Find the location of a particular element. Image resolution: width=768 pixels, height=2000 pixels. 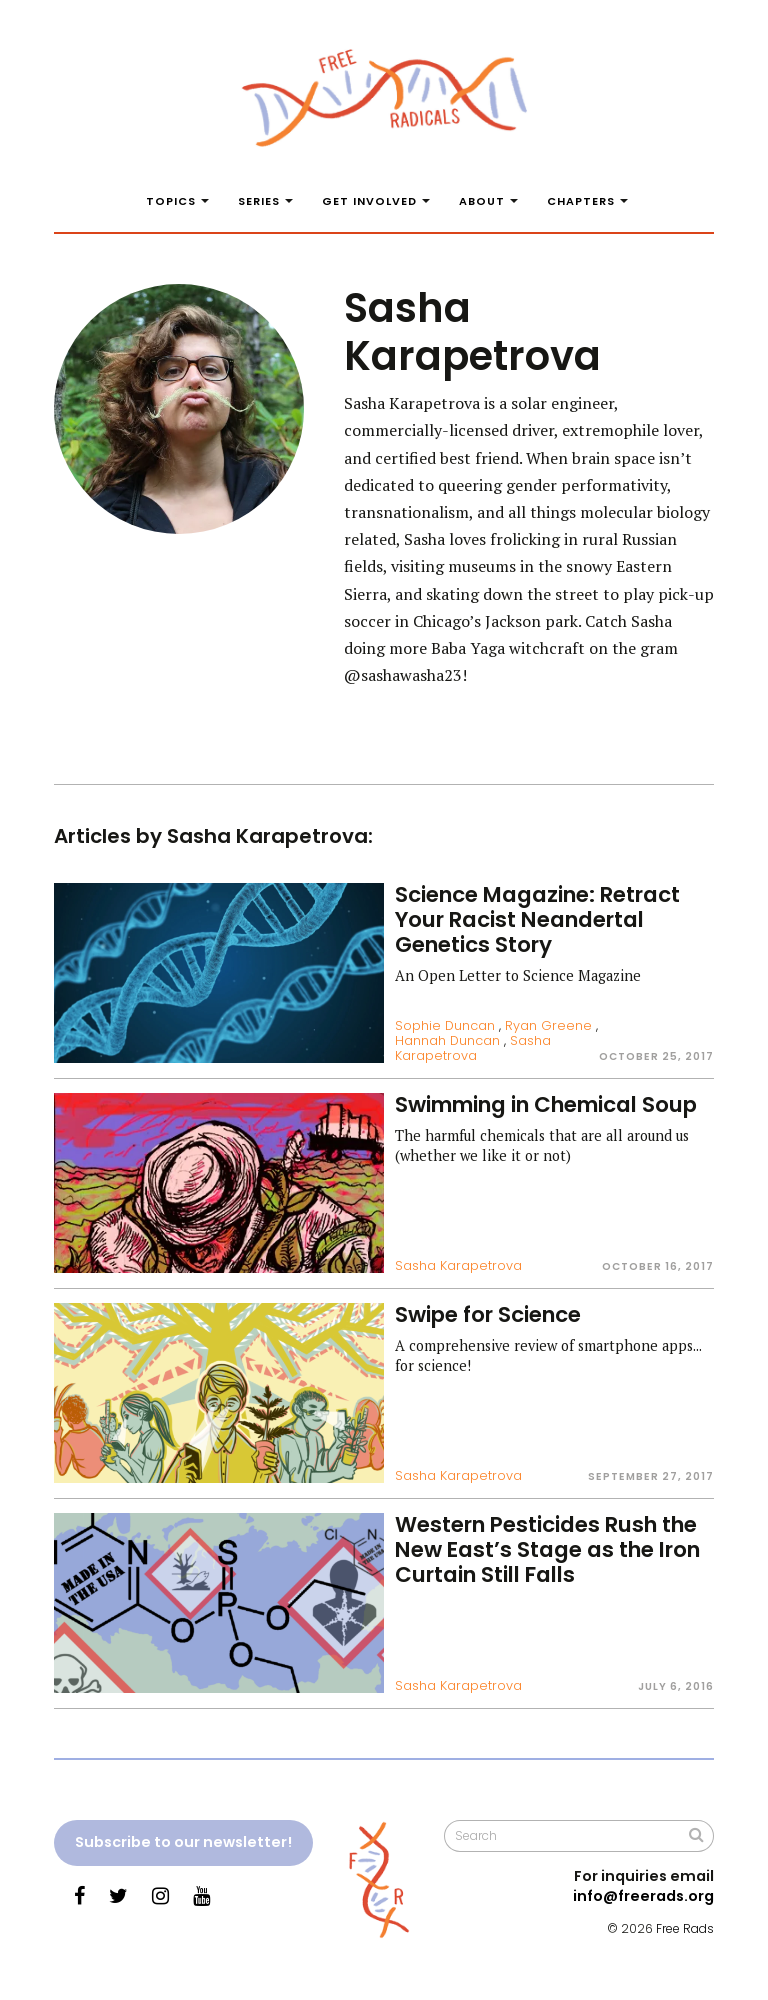

Swipe for Science is located at coordinates (488, 1314).